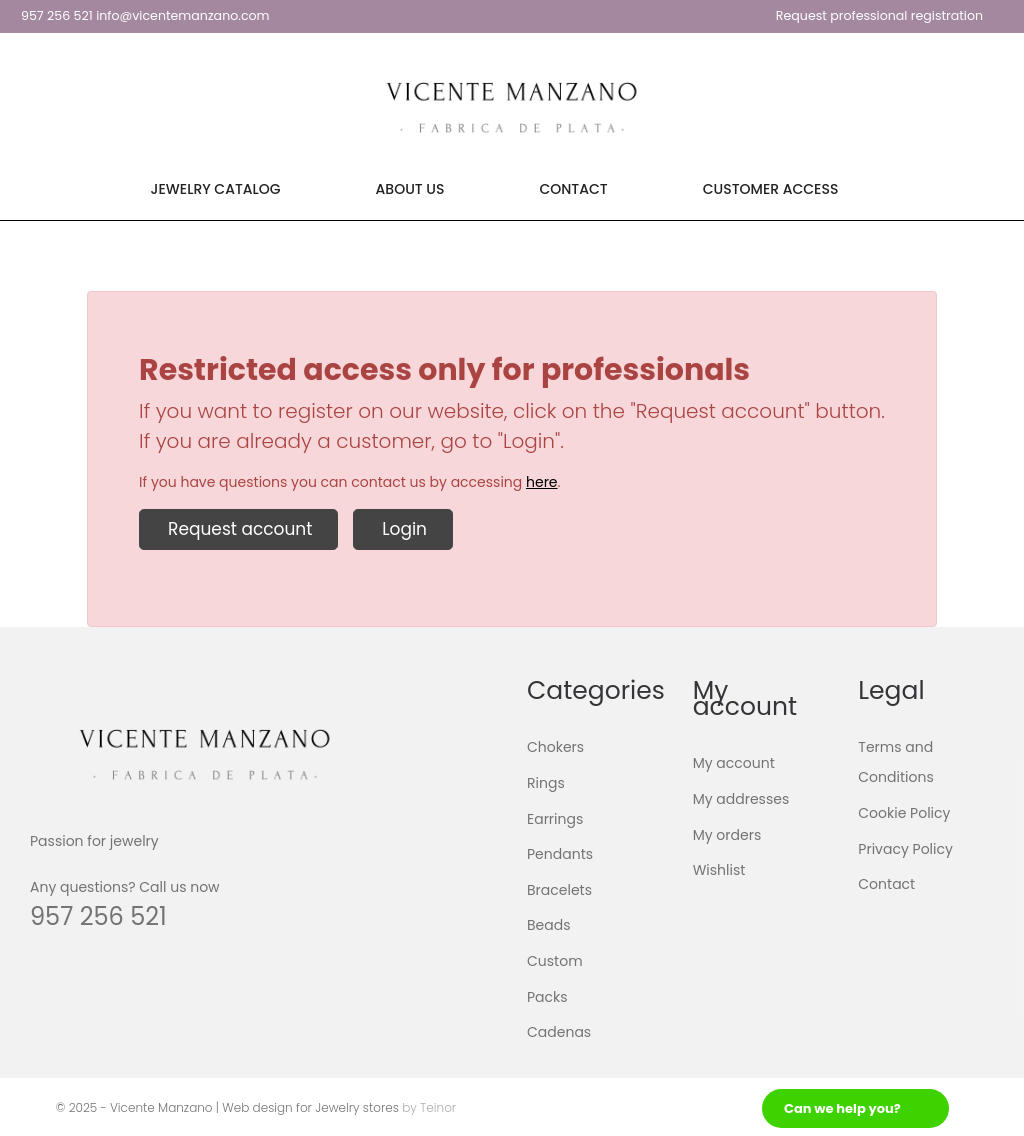 Image resolution: width=1024 pixels, height=1136 pixels. What do you see at coordinates (555, 961) in the screenshot?
I see `Custom` at bounding box center [555, 961].